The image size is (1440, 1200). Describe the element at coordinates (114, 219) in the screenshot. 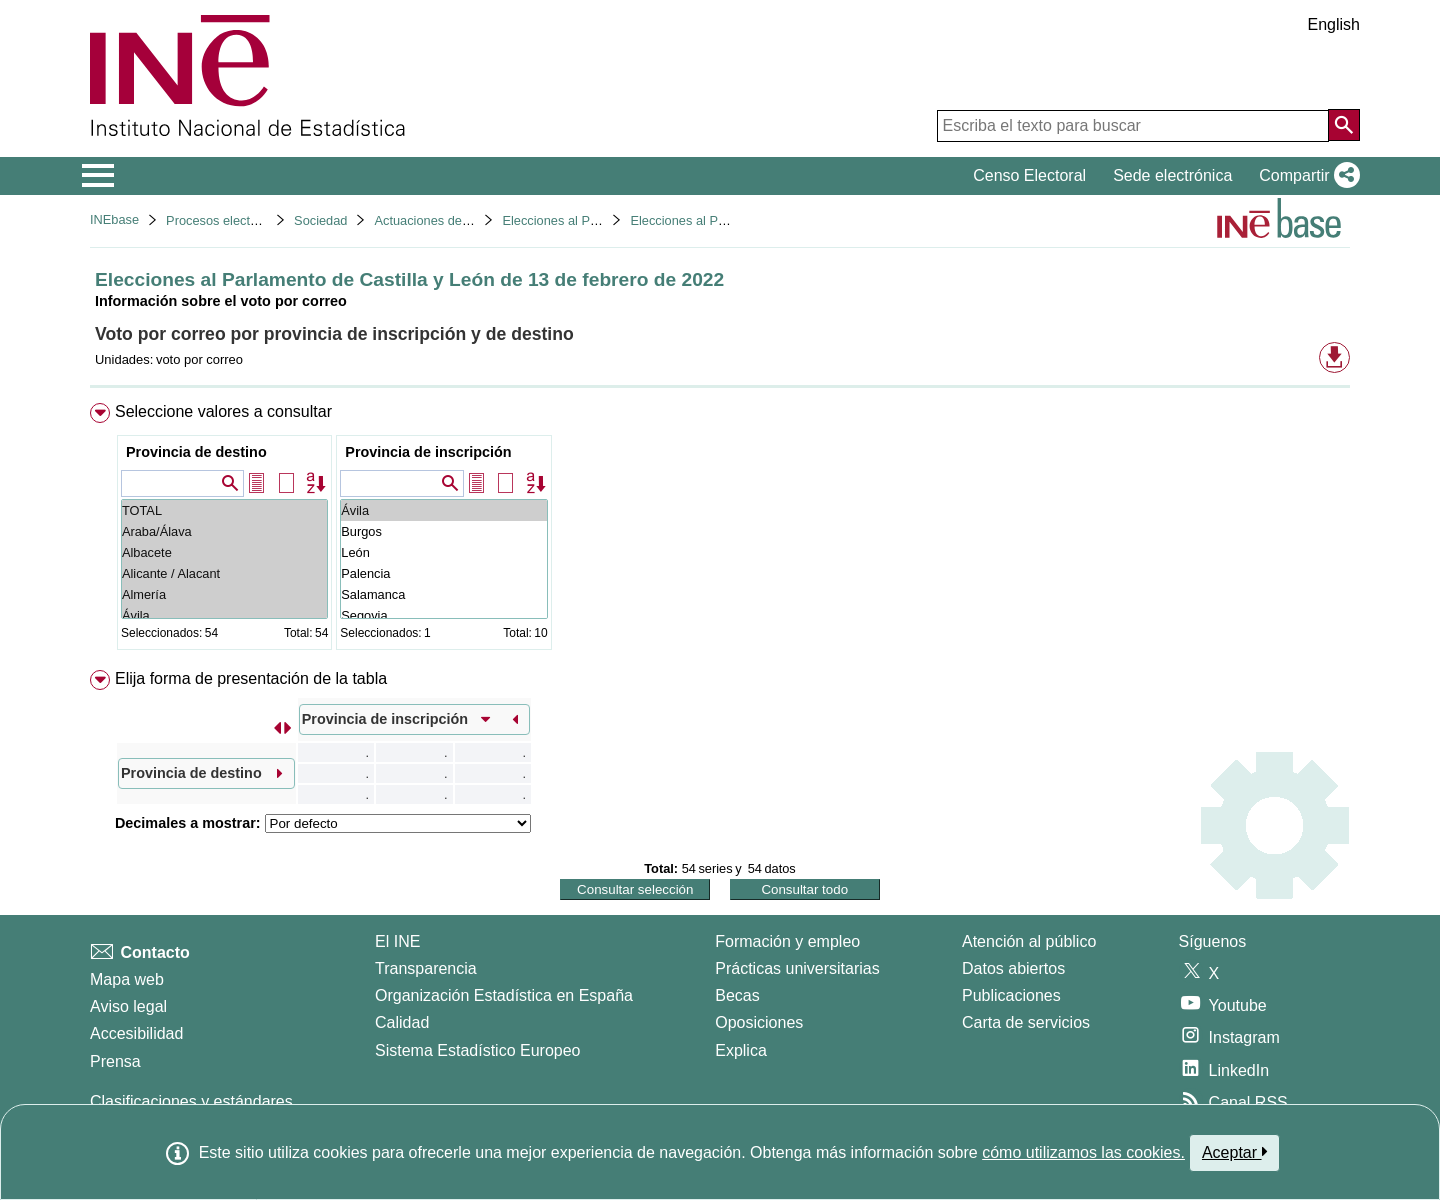

I see `INEbase` at that location.